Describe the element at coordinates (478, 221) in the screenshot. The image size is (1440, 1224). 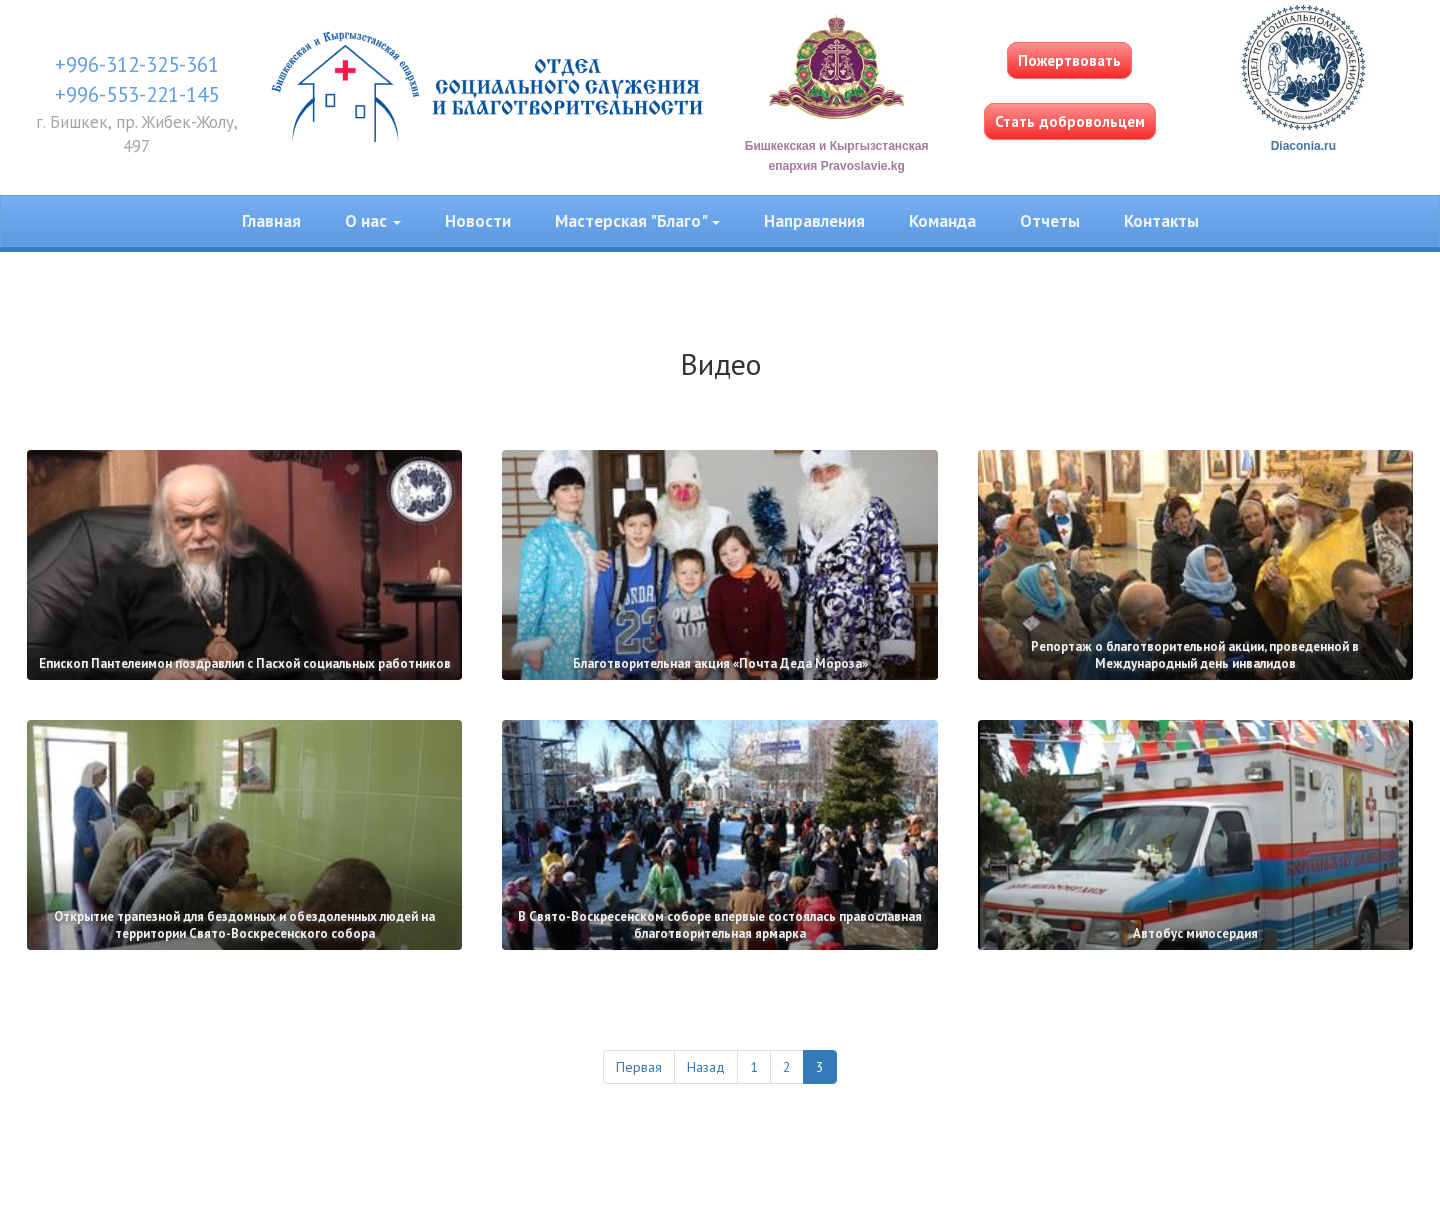
I see `Новости` at that location.